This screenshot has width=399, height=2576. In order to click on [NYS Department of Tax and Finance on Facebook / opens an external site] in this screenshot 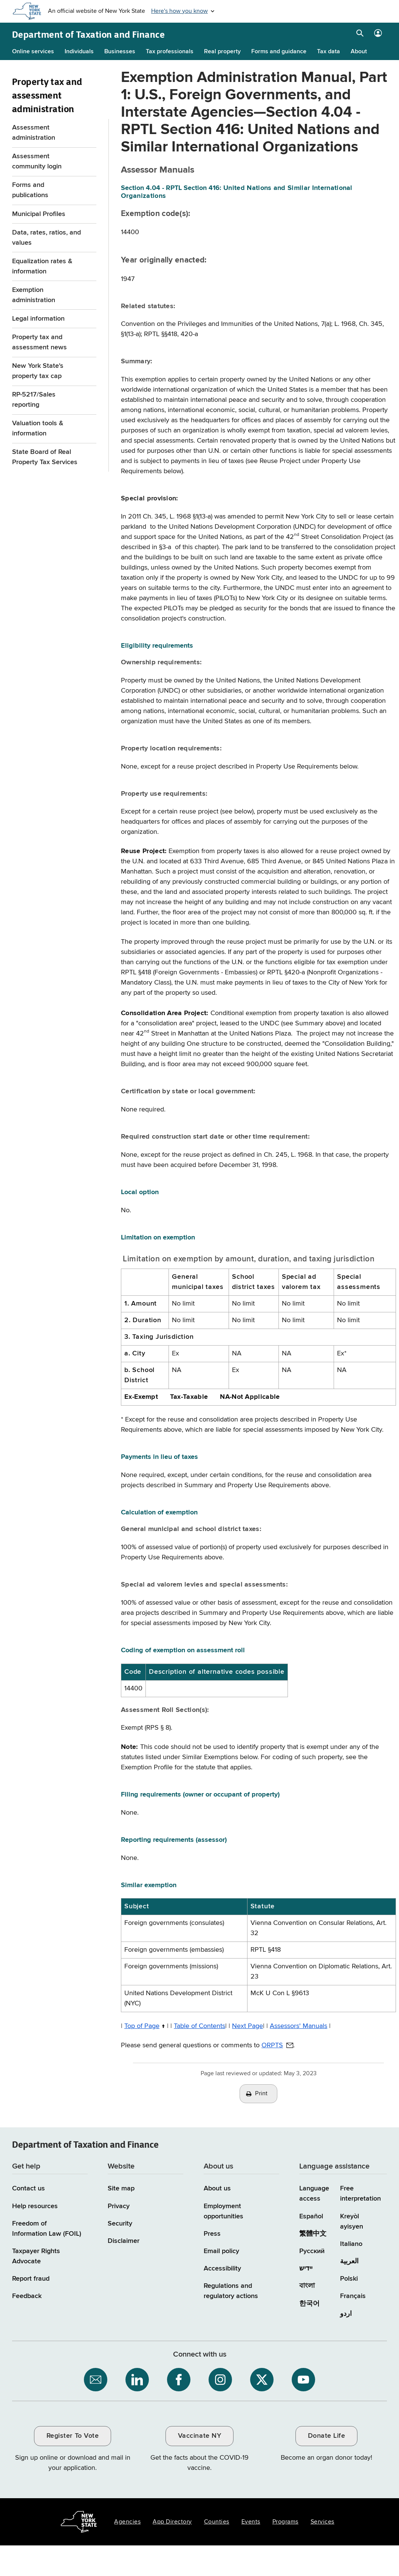, I will do `click(178, 2379)`.